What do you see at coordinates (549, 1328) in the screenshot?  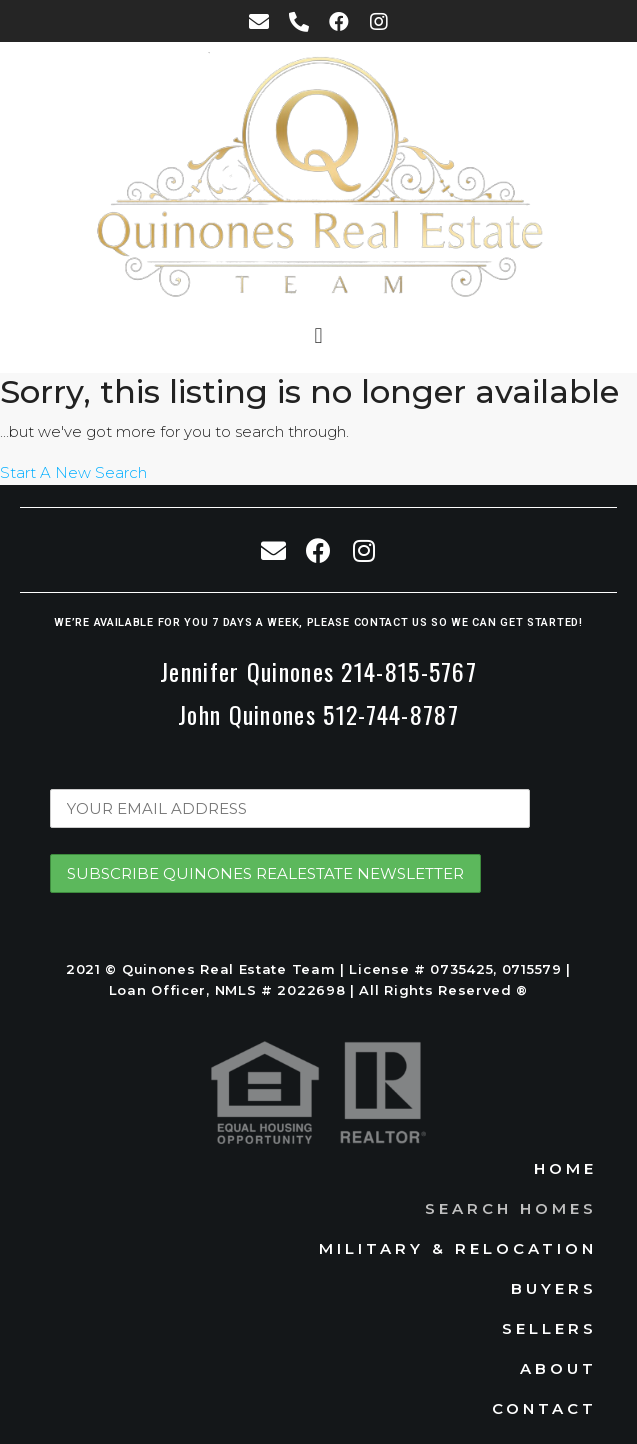 I see `Sellers` at bounding box center [549, 1328].